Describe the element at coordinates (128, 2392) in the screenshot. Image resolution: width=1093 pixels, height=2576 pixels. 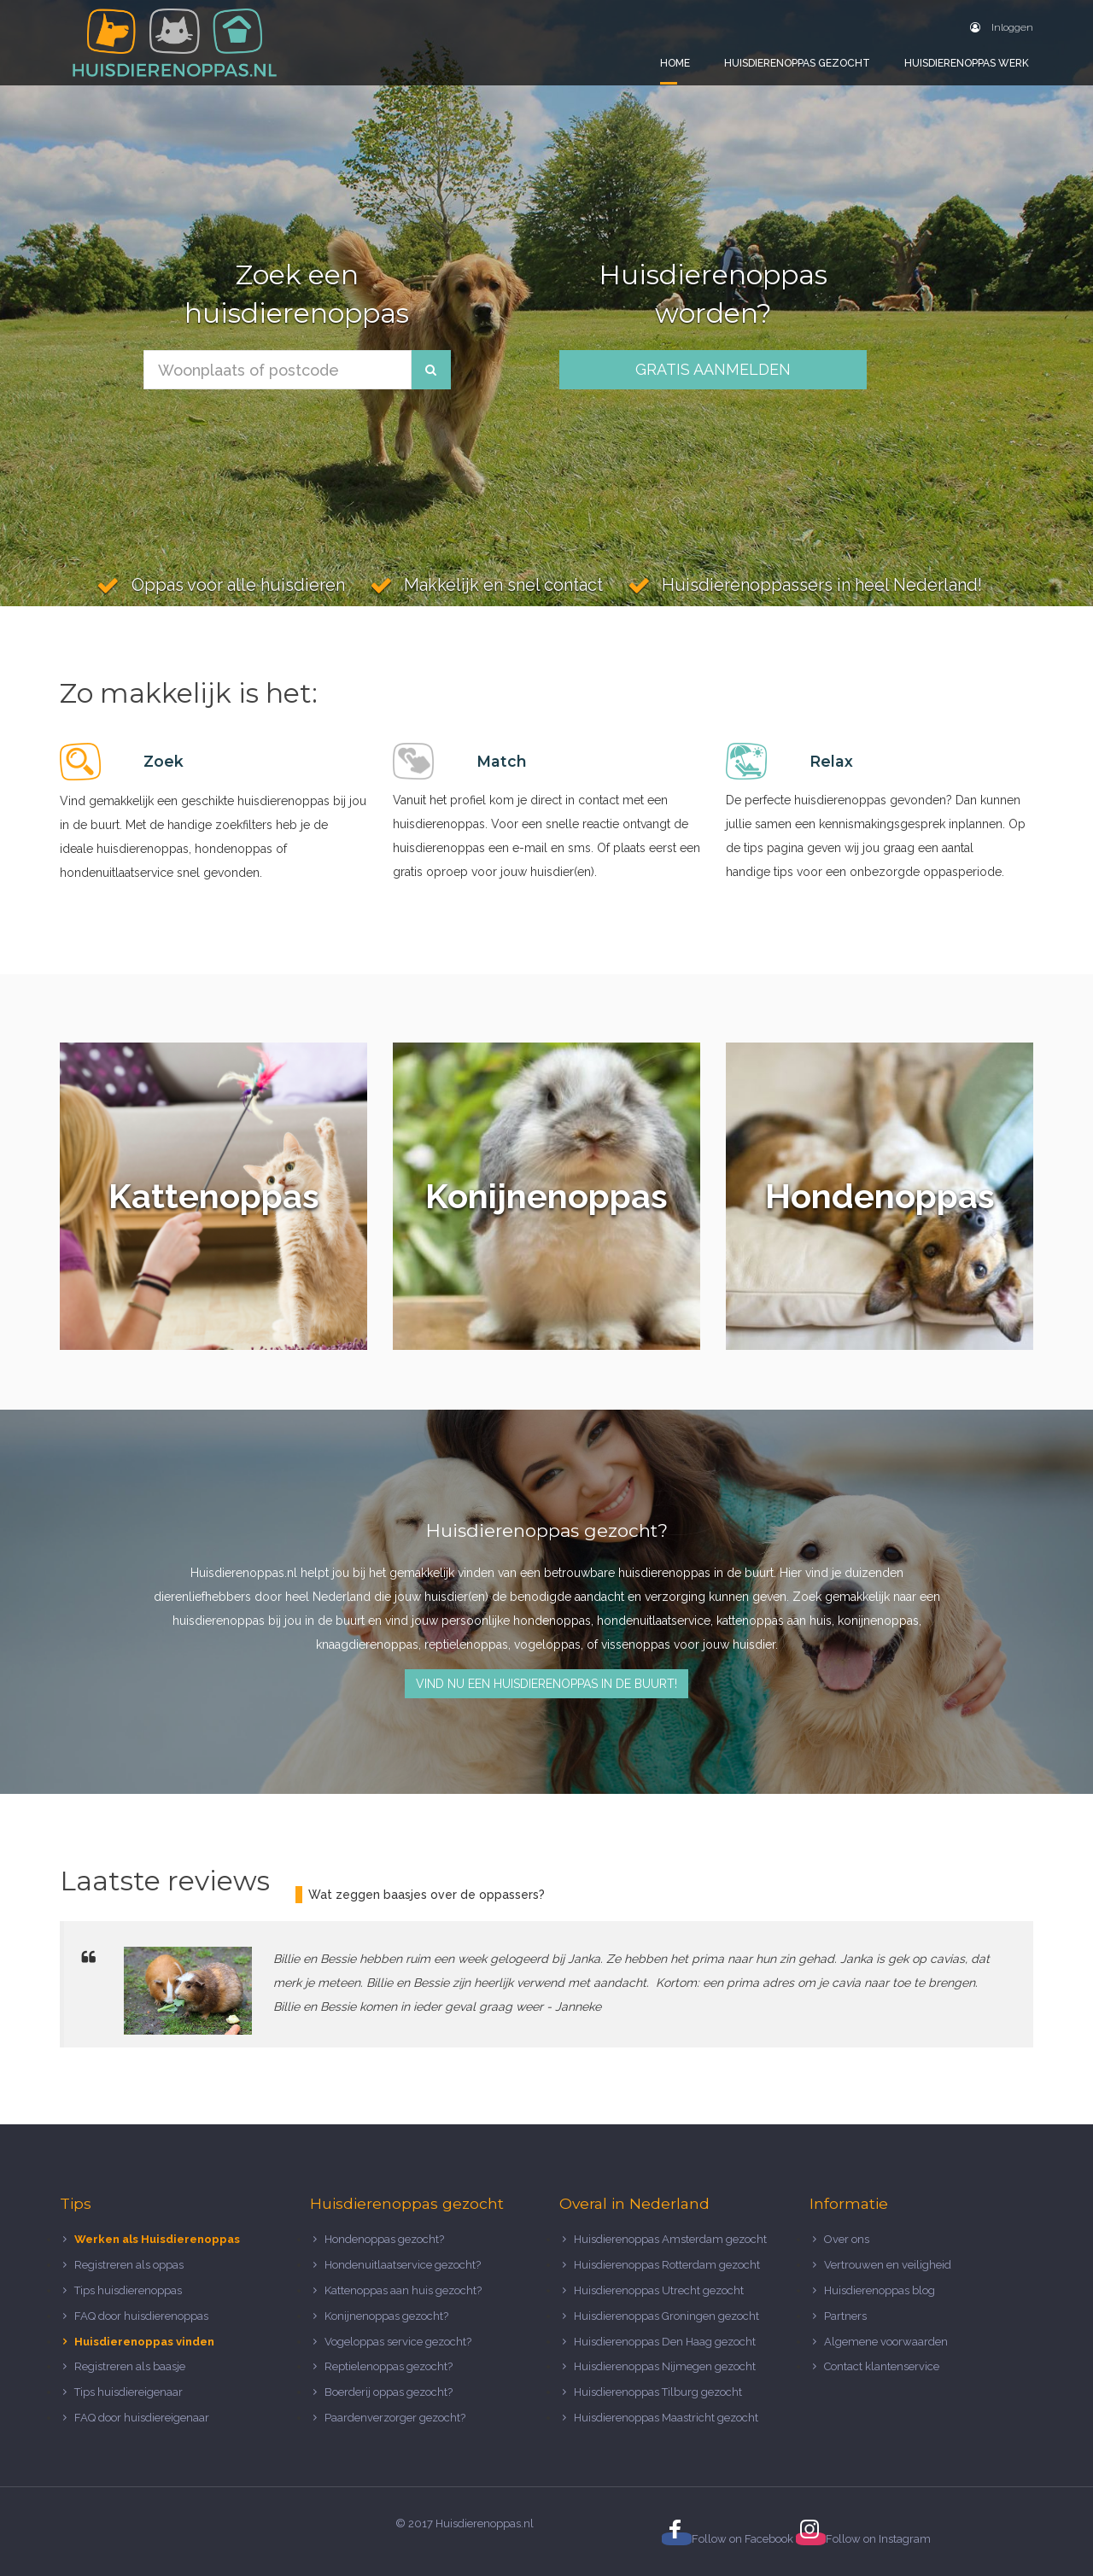
I see `Tips huisdiereigenaar` at that location.